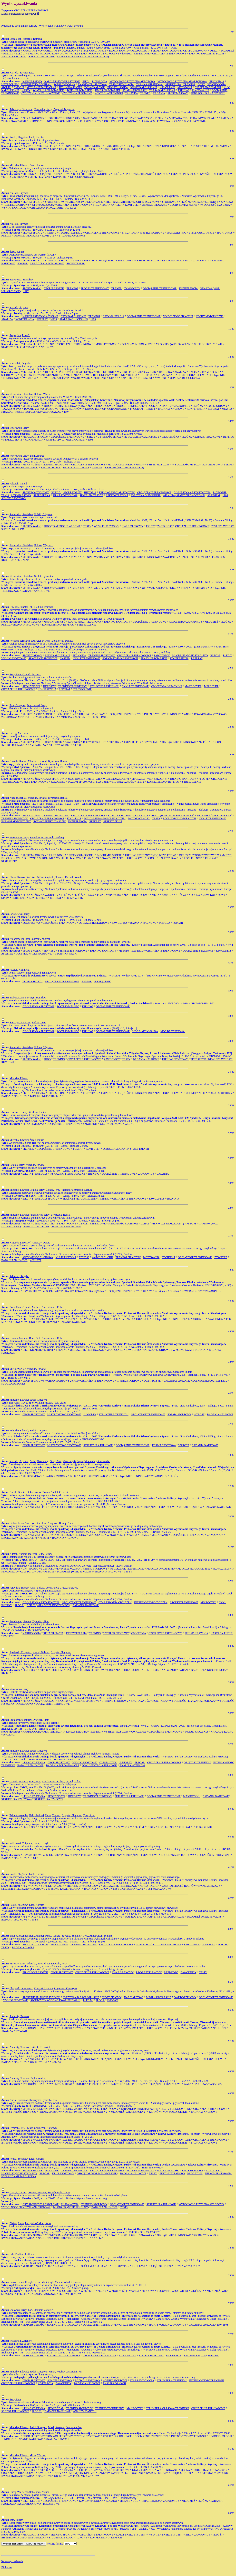 Image resolution: width=236 pixels, height=2576 pixels. What do you see at coordinates (60, 176) in the screenshot?
I see `KOMPUTER` at bounding box center [60, 176].